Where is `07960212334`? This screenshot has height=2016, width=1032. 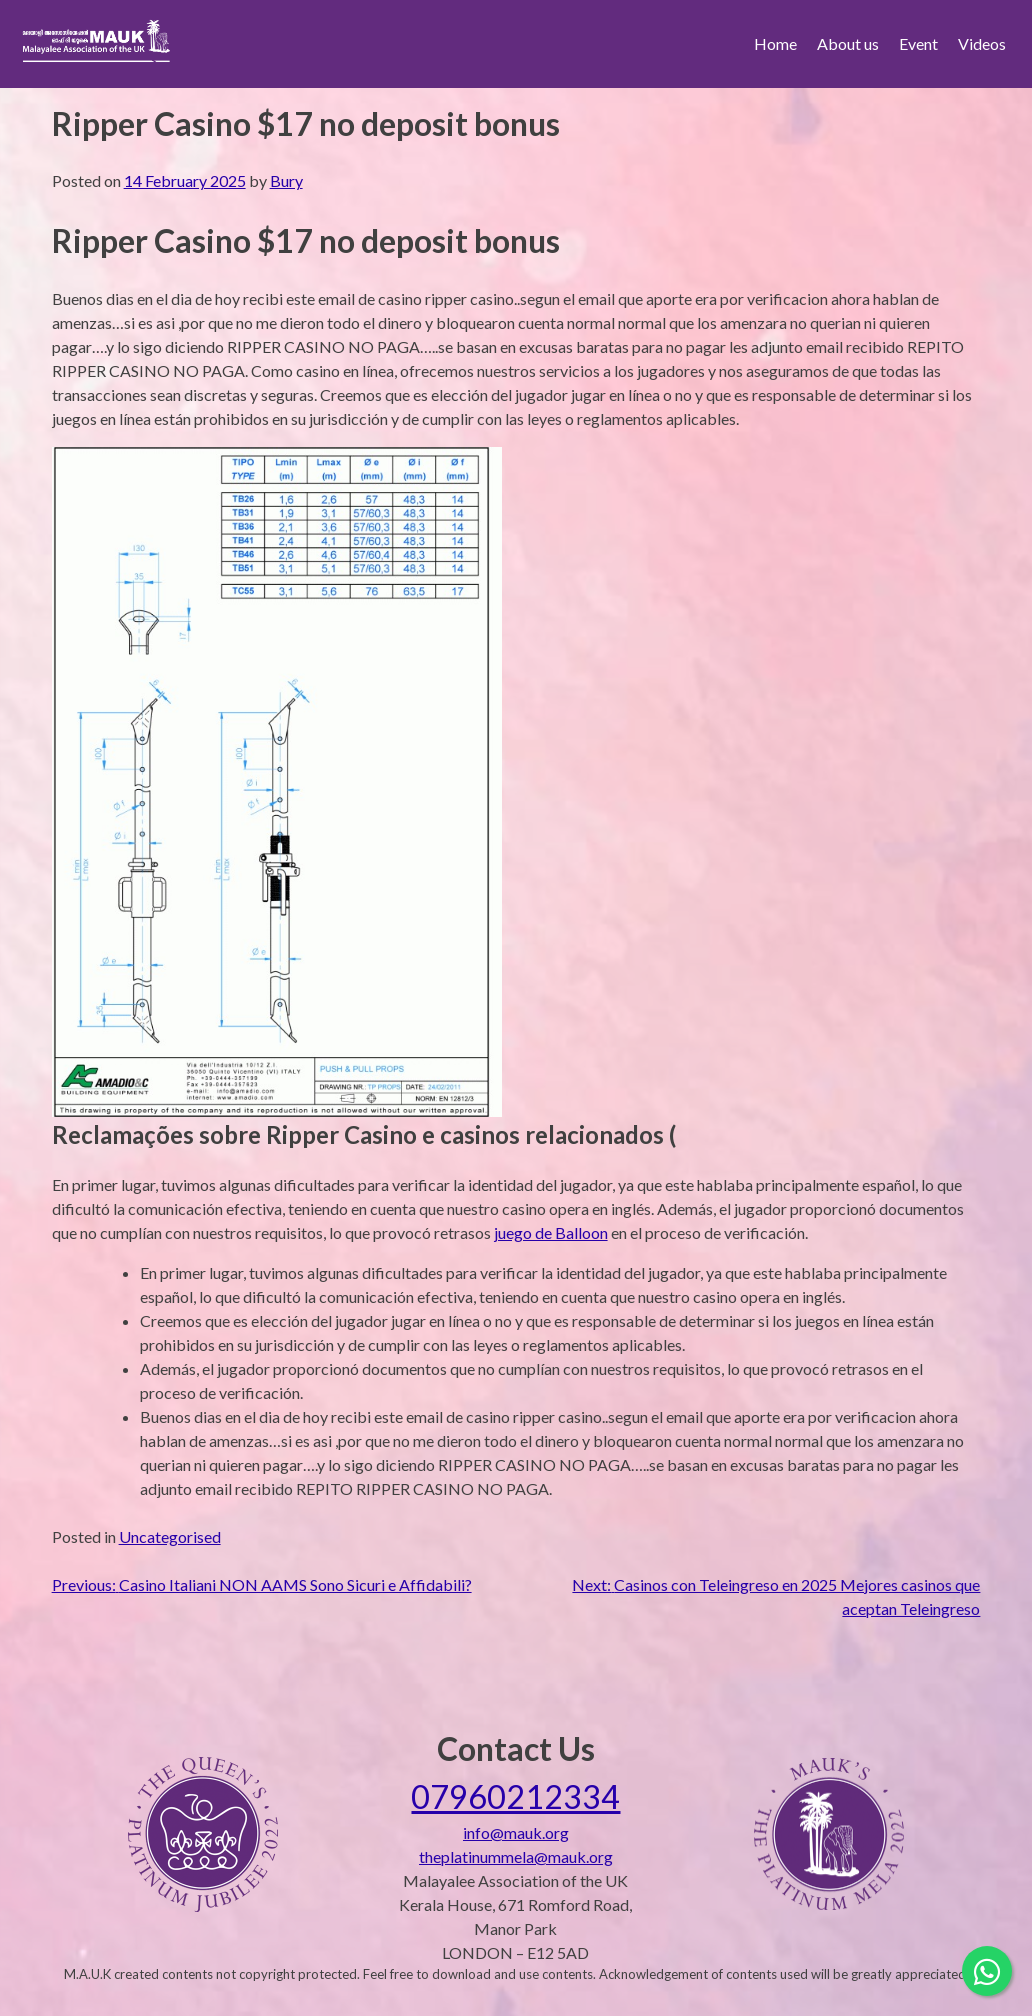
07960212334 is located at coordinates (515, 1796).